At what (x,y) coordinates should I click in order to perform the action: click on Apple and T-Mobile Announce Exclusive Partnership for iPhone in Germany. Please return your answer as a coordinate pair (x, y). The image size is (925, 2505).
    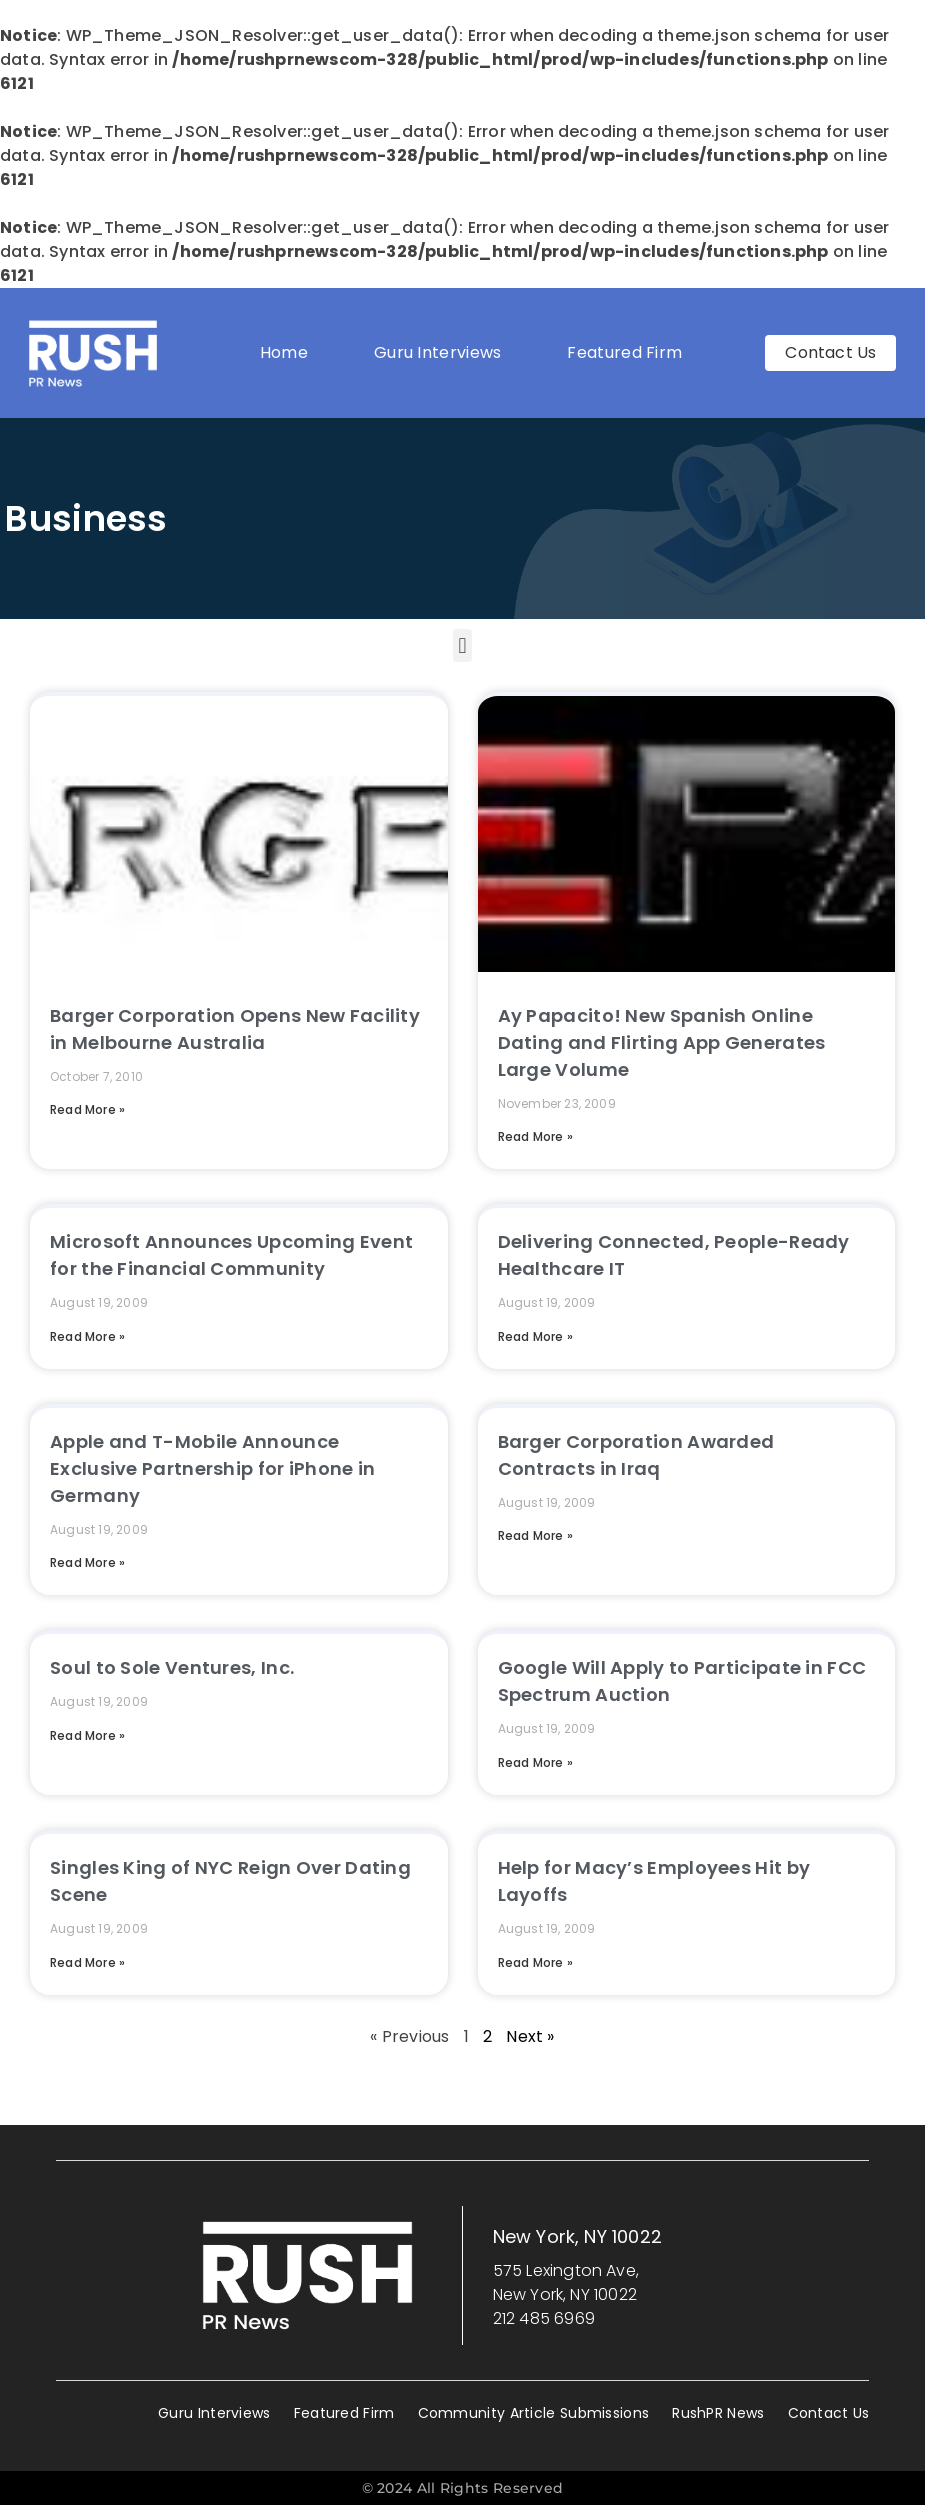
    Looking at the image, I should click on (213, 1468).